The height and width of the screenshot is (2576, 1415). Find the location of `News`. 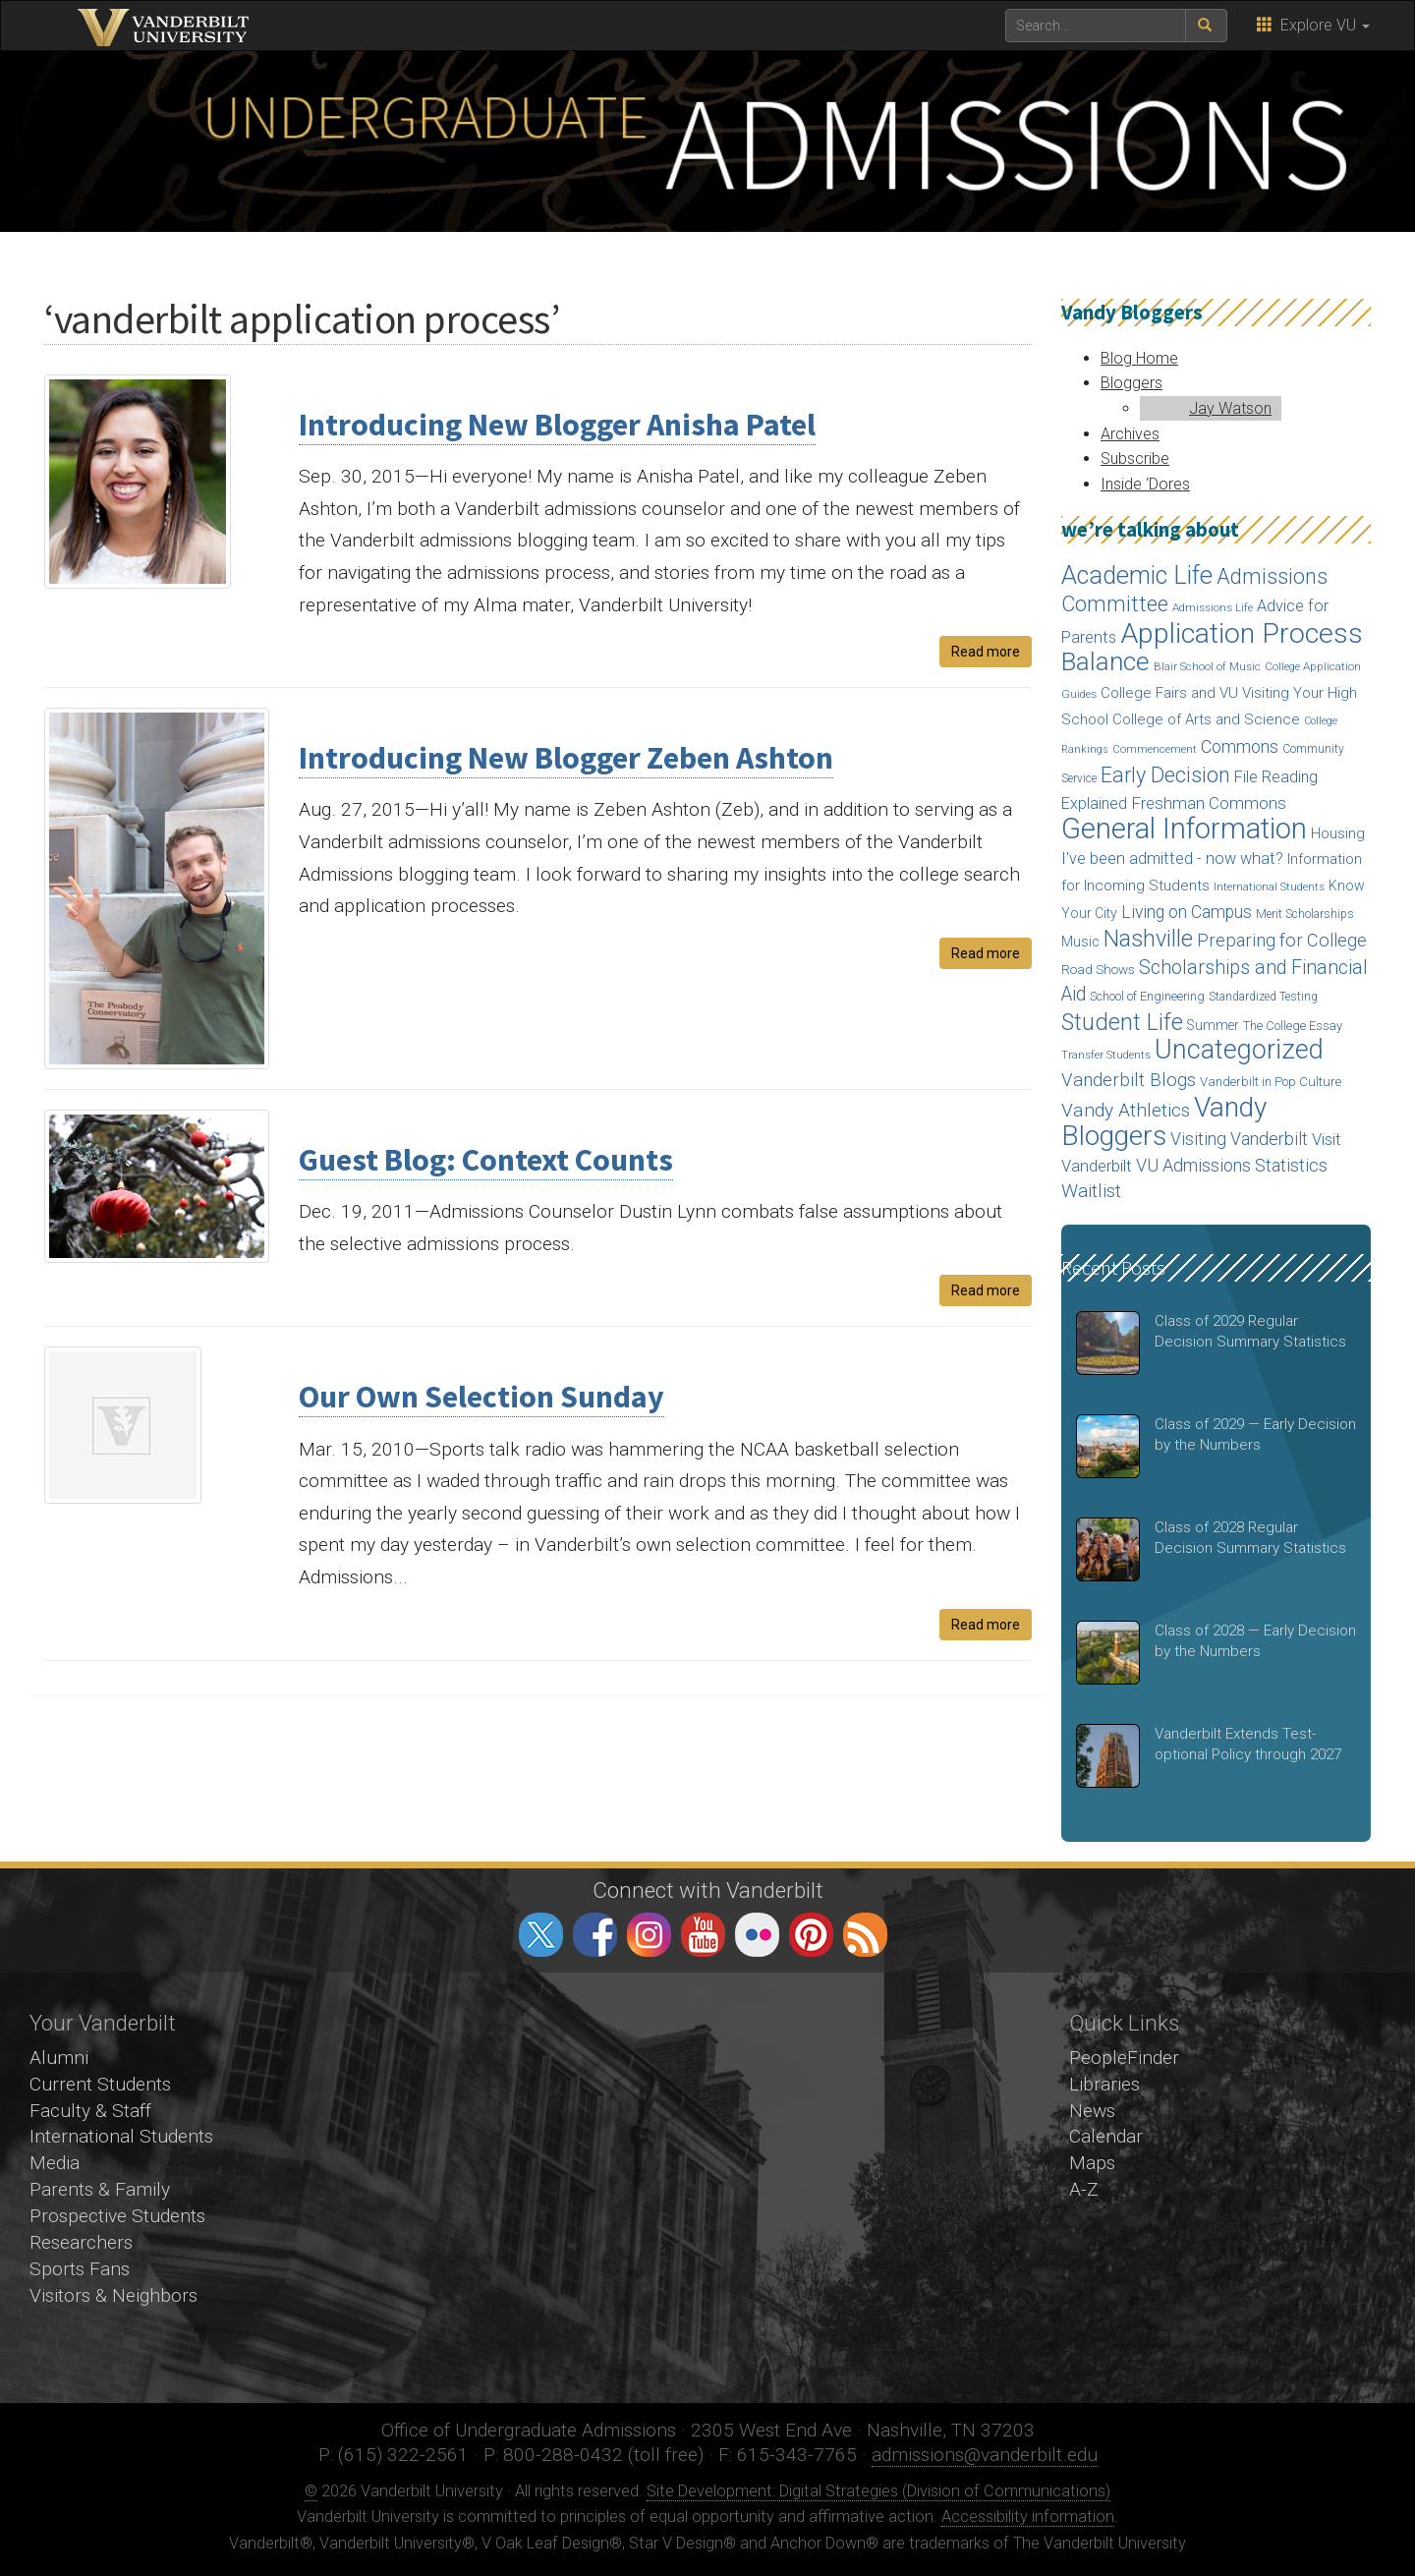

News is located at coordinates (1092, 2110).